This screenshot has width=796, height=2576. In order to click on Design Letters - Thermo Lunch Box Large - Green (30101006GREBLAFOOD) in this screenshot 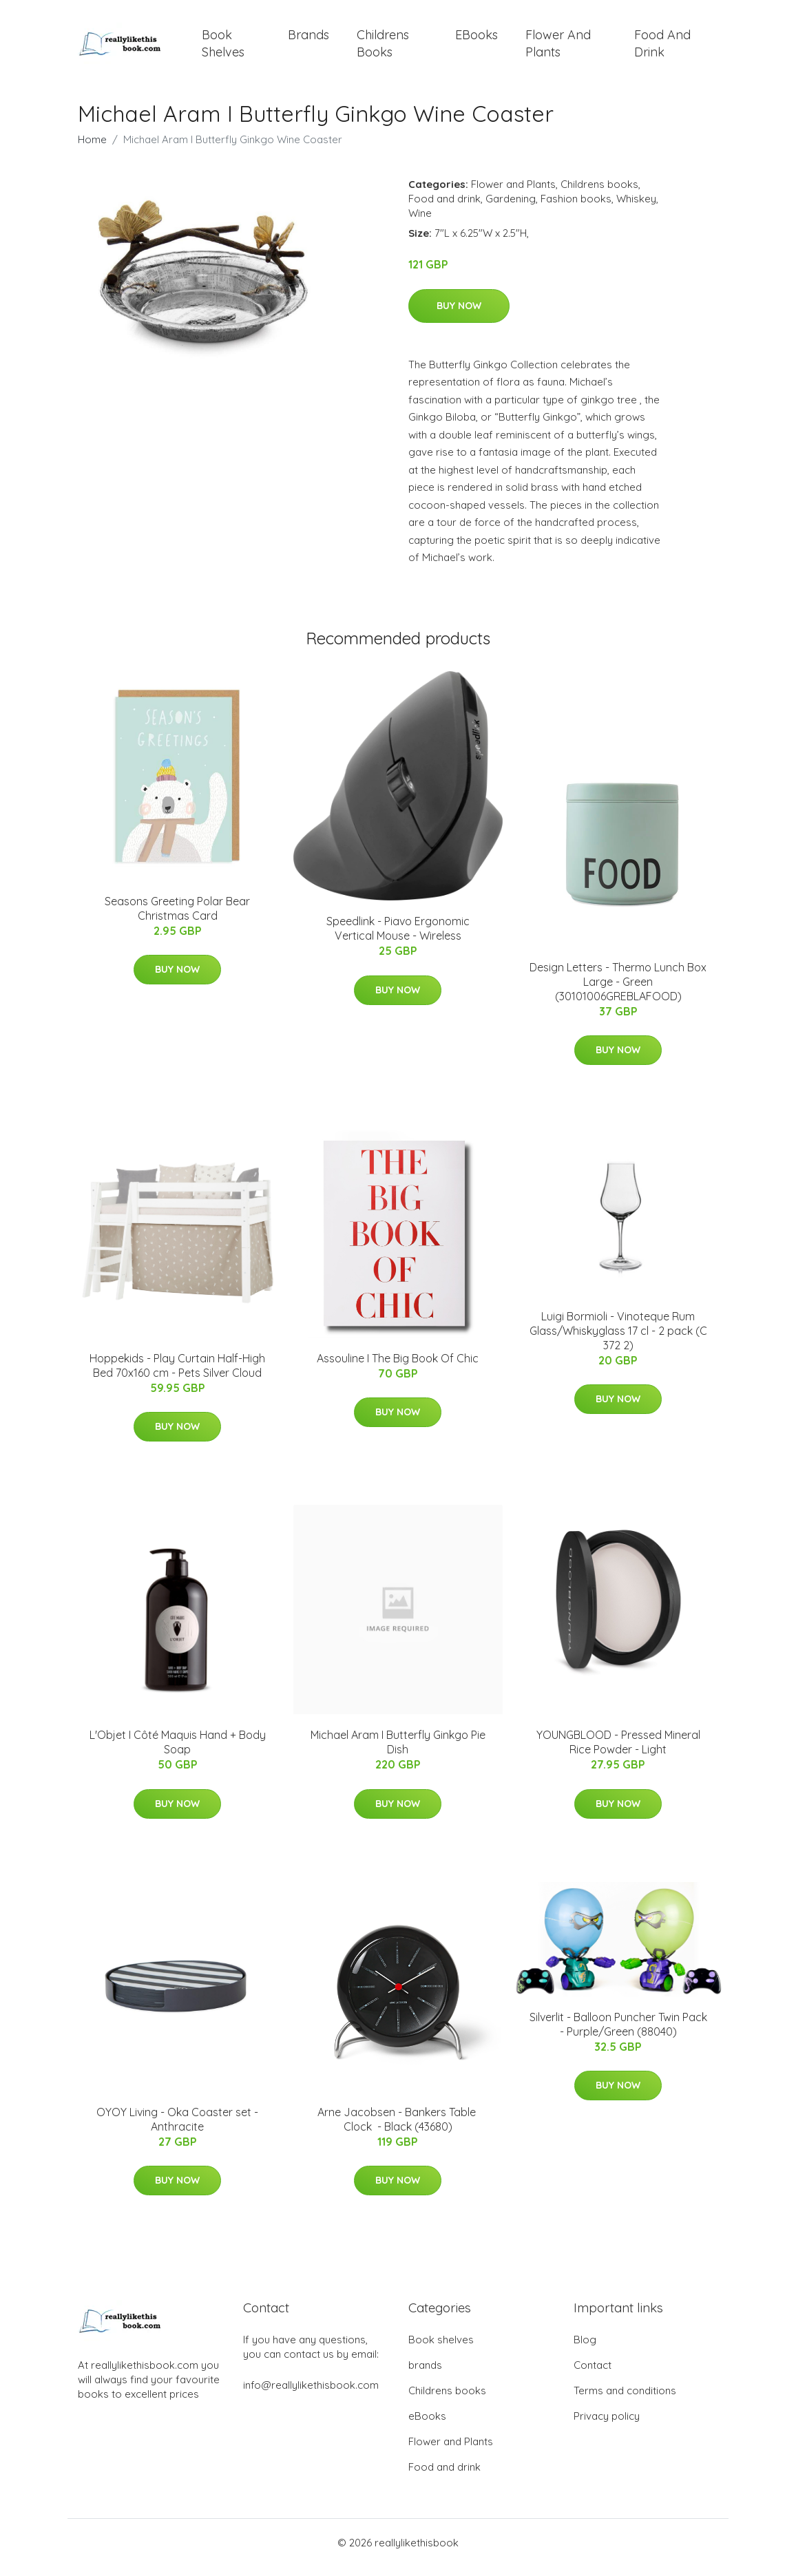, I will do `click(618, 991)`.